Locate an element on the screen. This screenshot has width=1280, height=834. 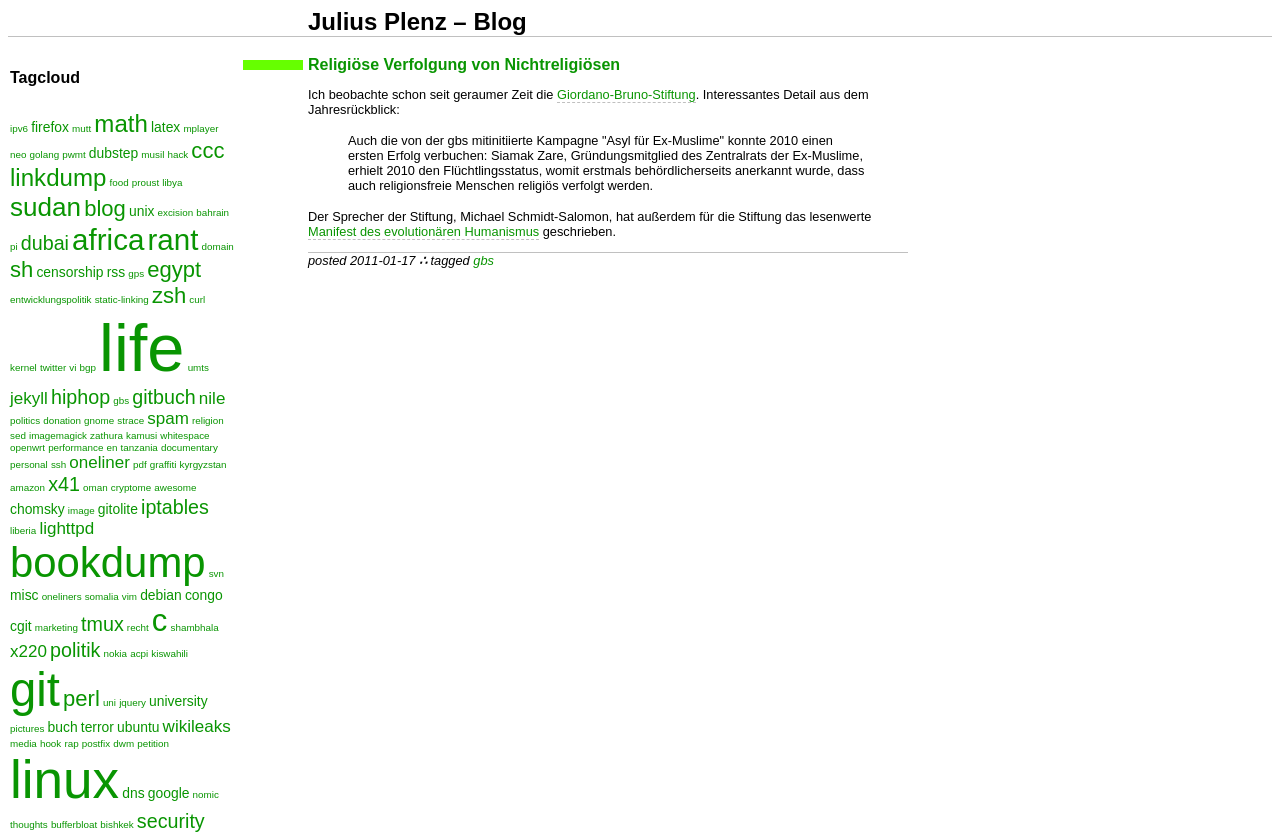
chomsky is located at coordinates (37, 509).